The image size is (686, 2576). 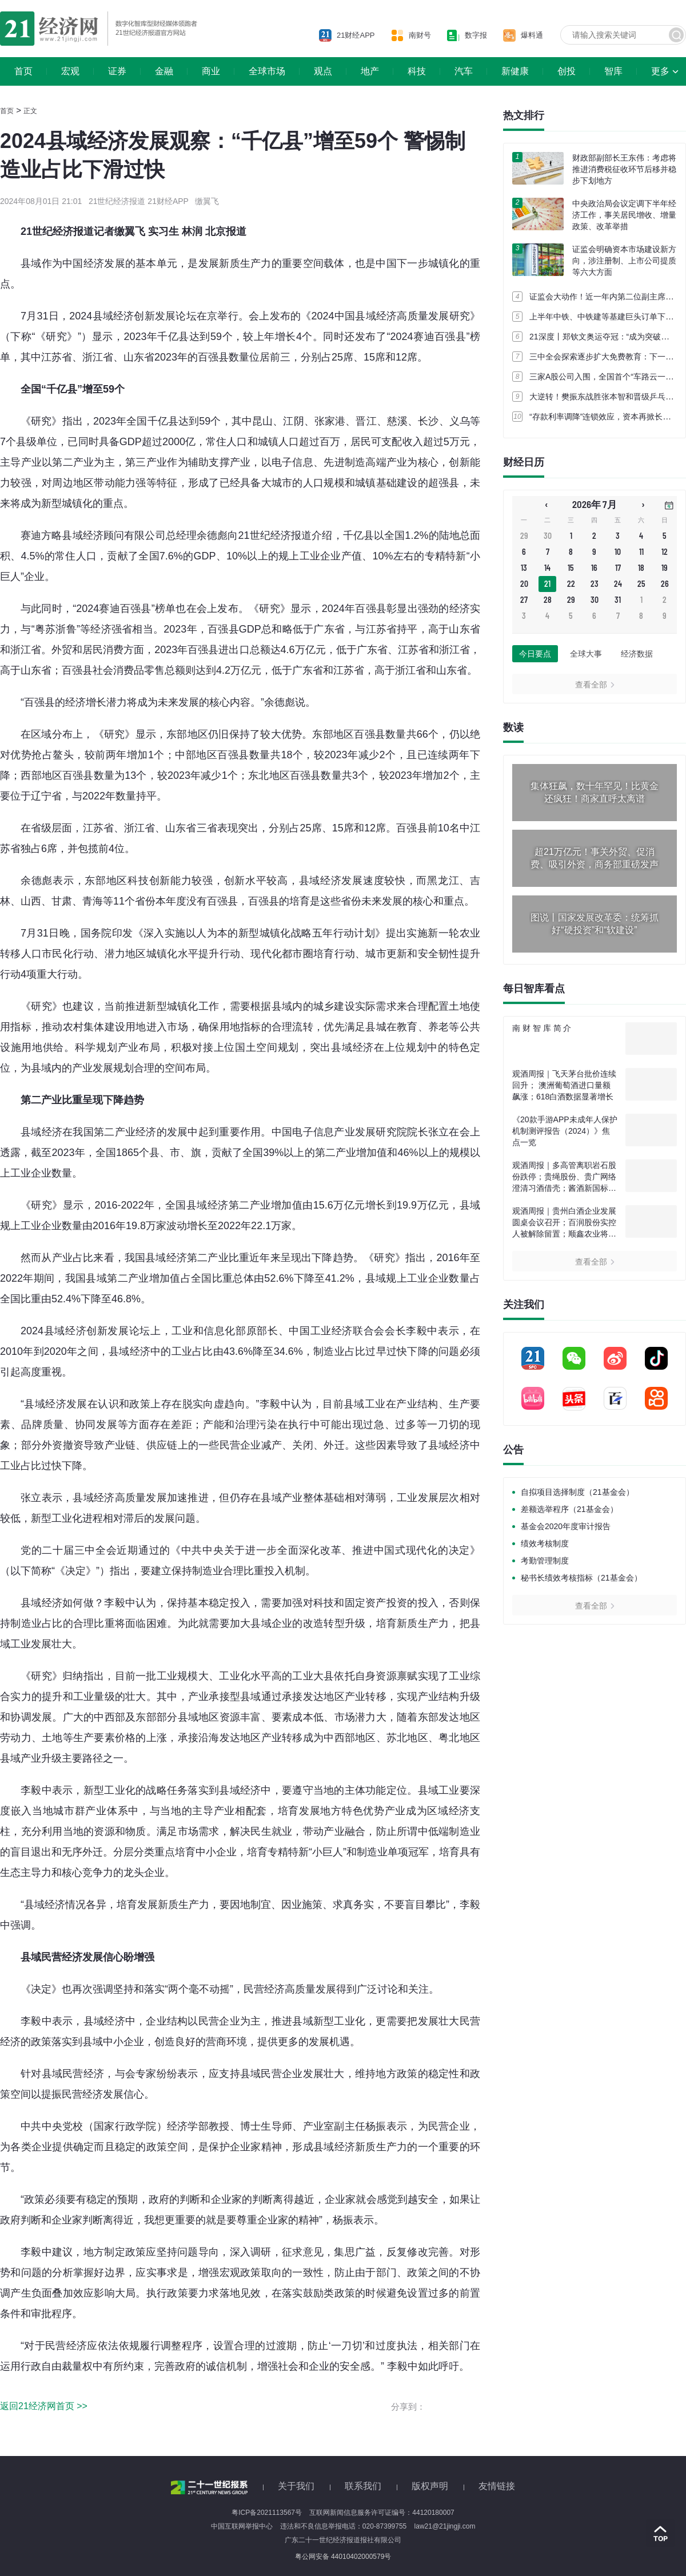 What do you see at coordinates (586, 653) in the screenshot?
I see `全球大事` at bounding box center [586, 653].